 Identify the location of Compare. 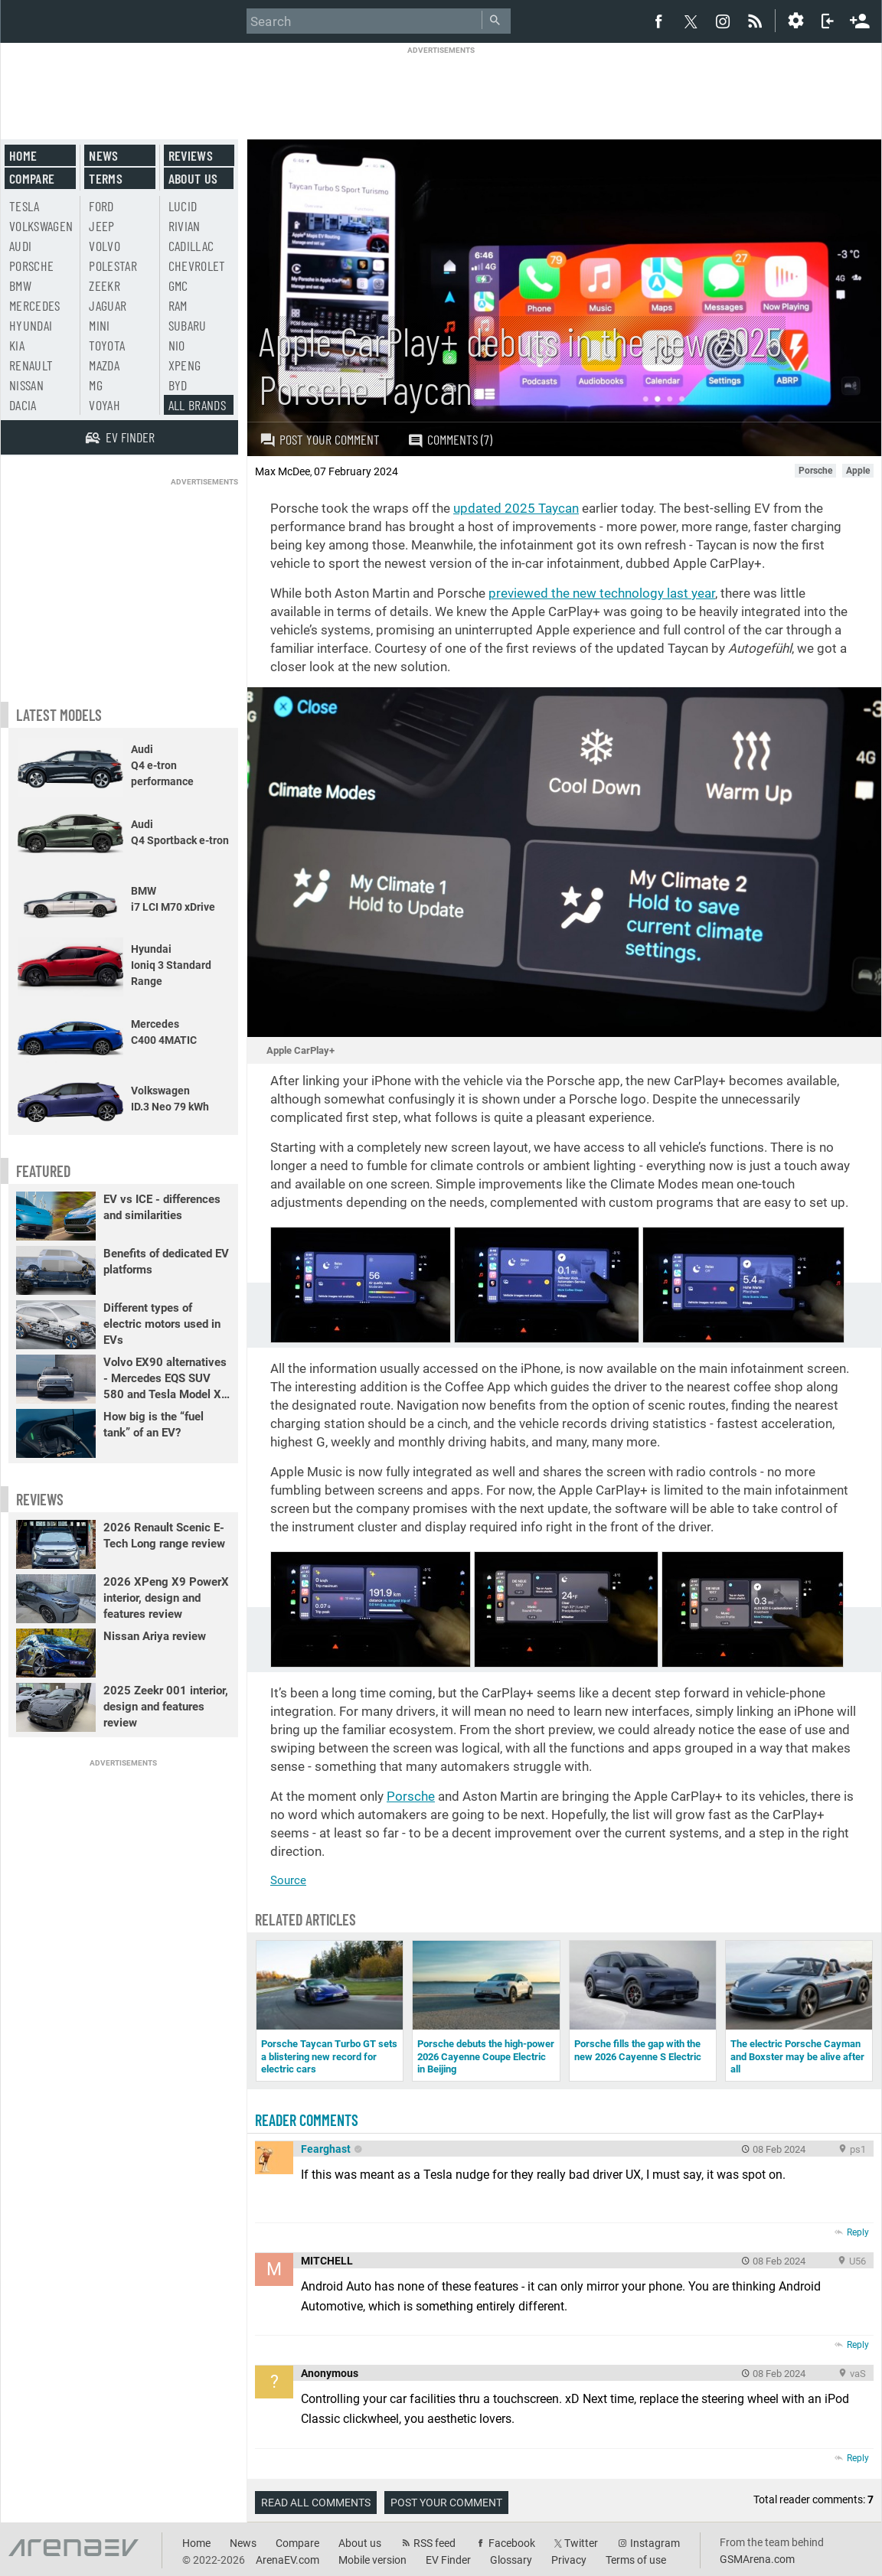
(31, 178).